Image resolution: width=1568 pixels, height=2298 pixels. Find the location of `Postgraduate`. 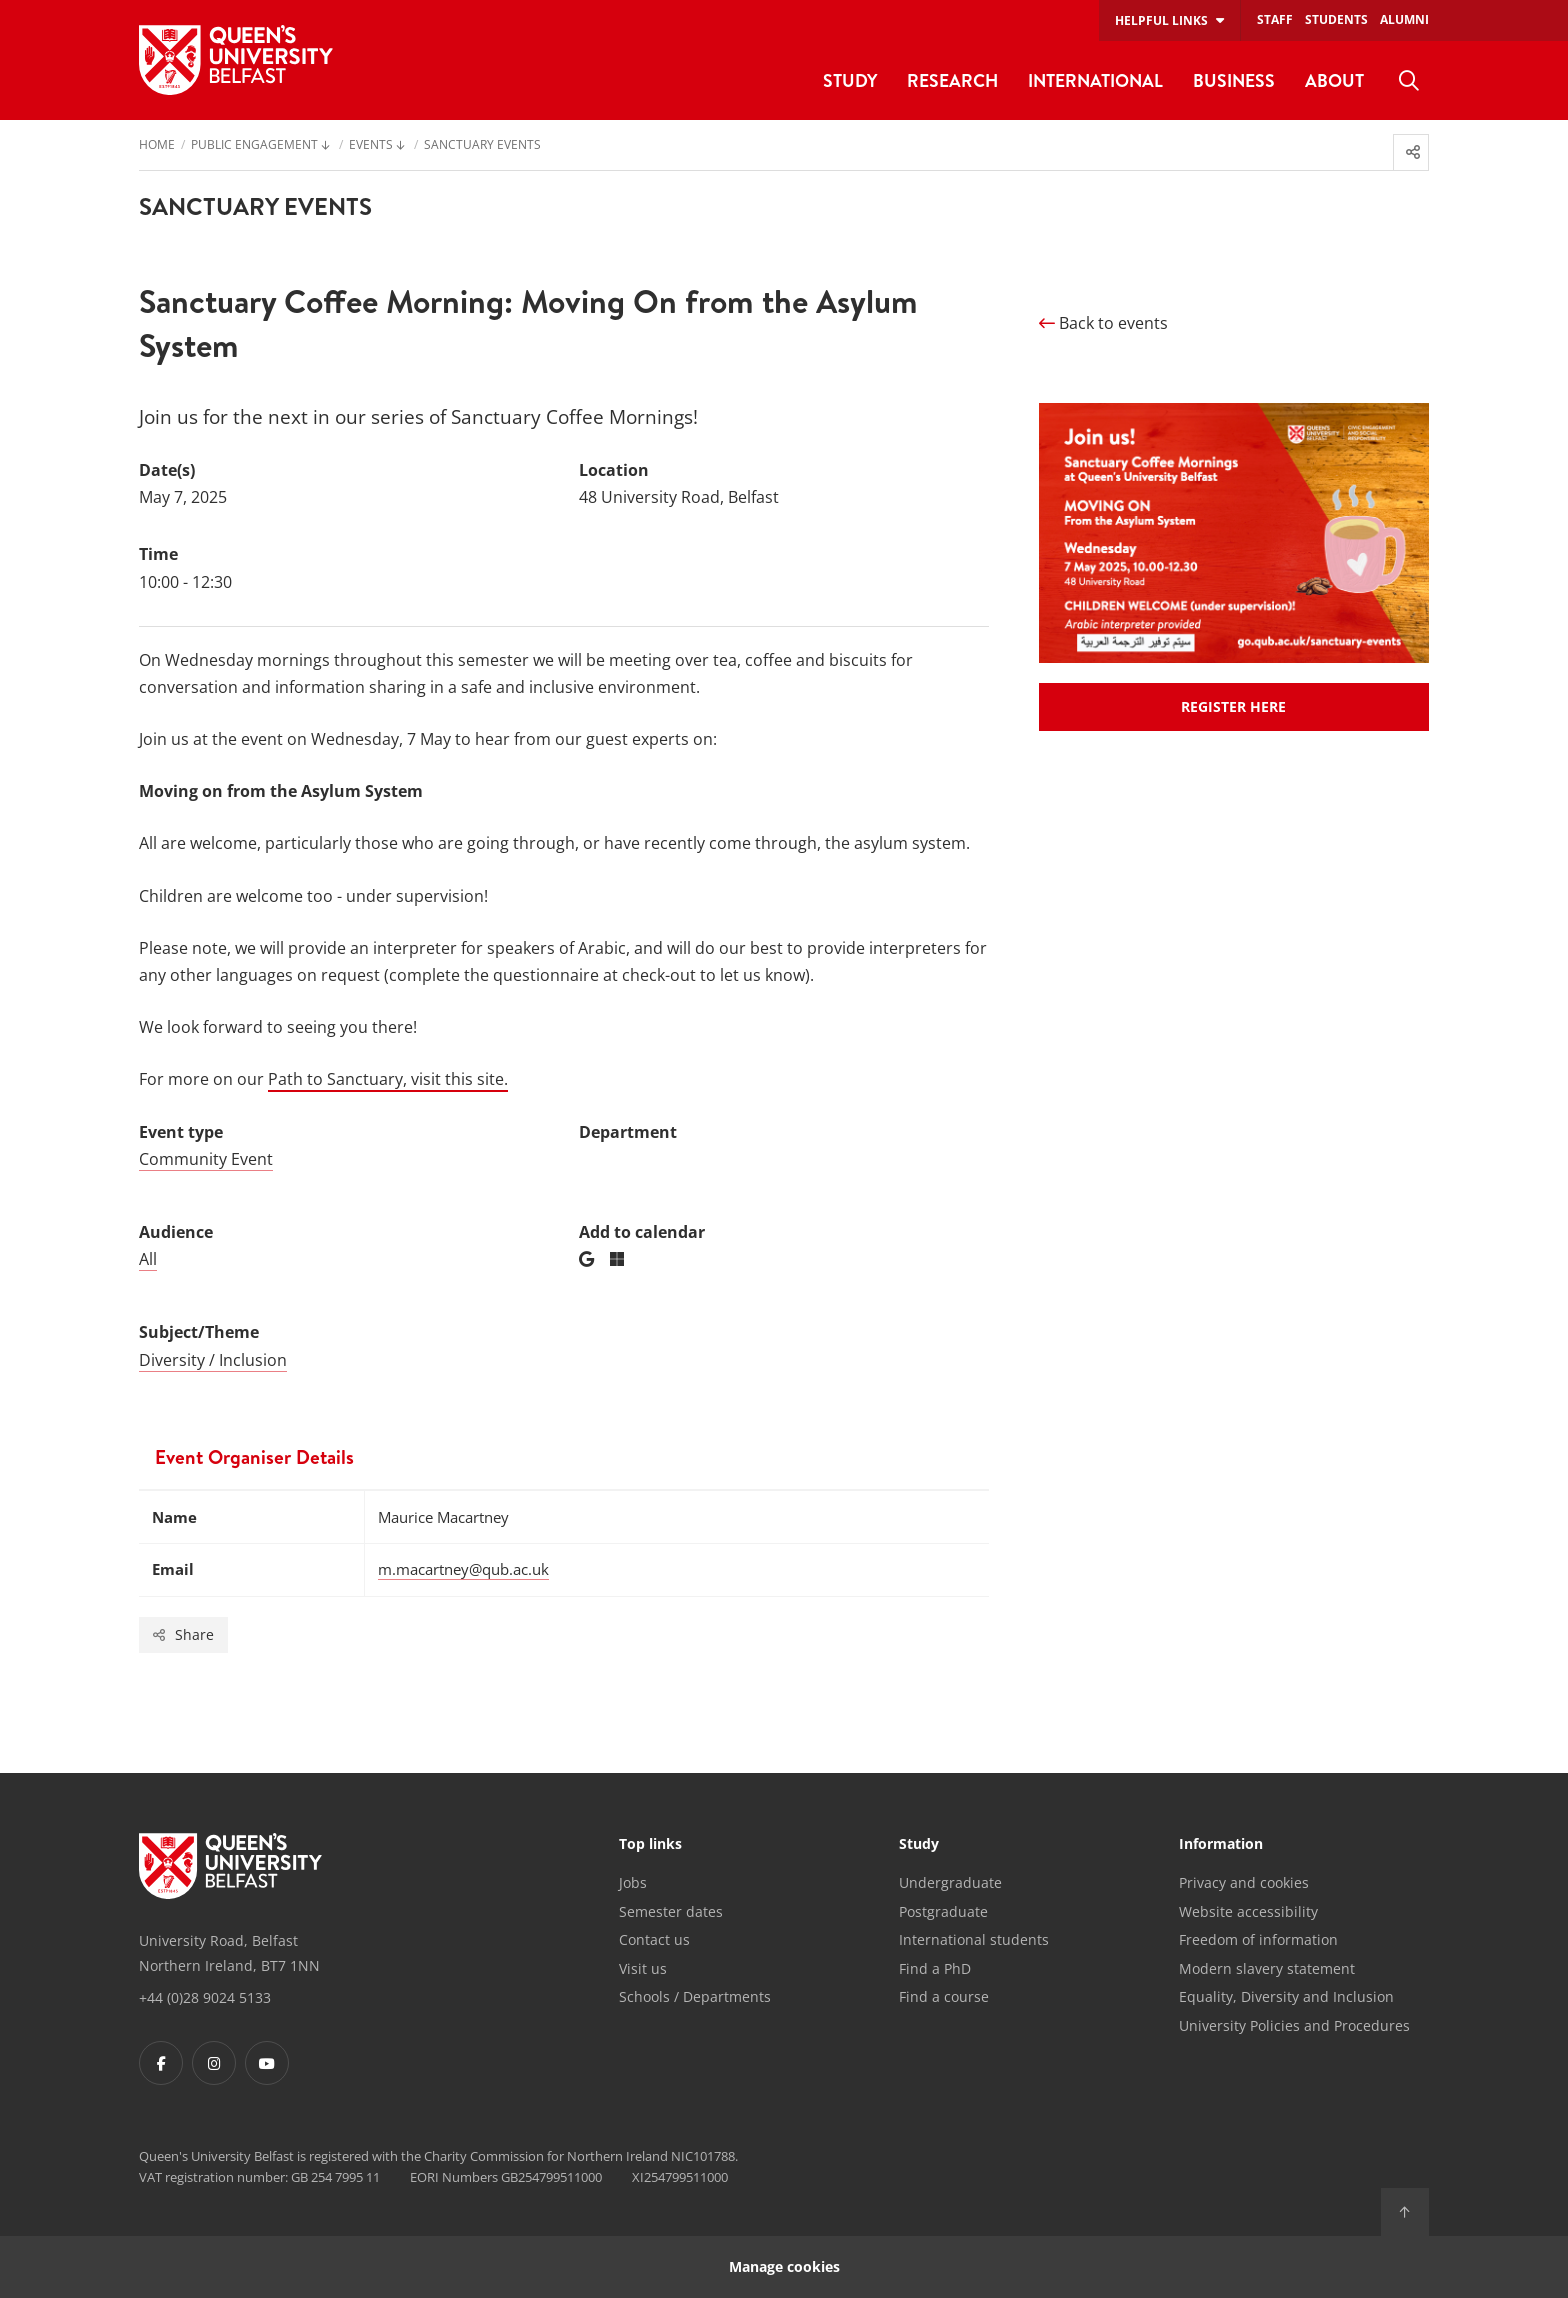

Postgraduate is located at coordinates (943, 1911).